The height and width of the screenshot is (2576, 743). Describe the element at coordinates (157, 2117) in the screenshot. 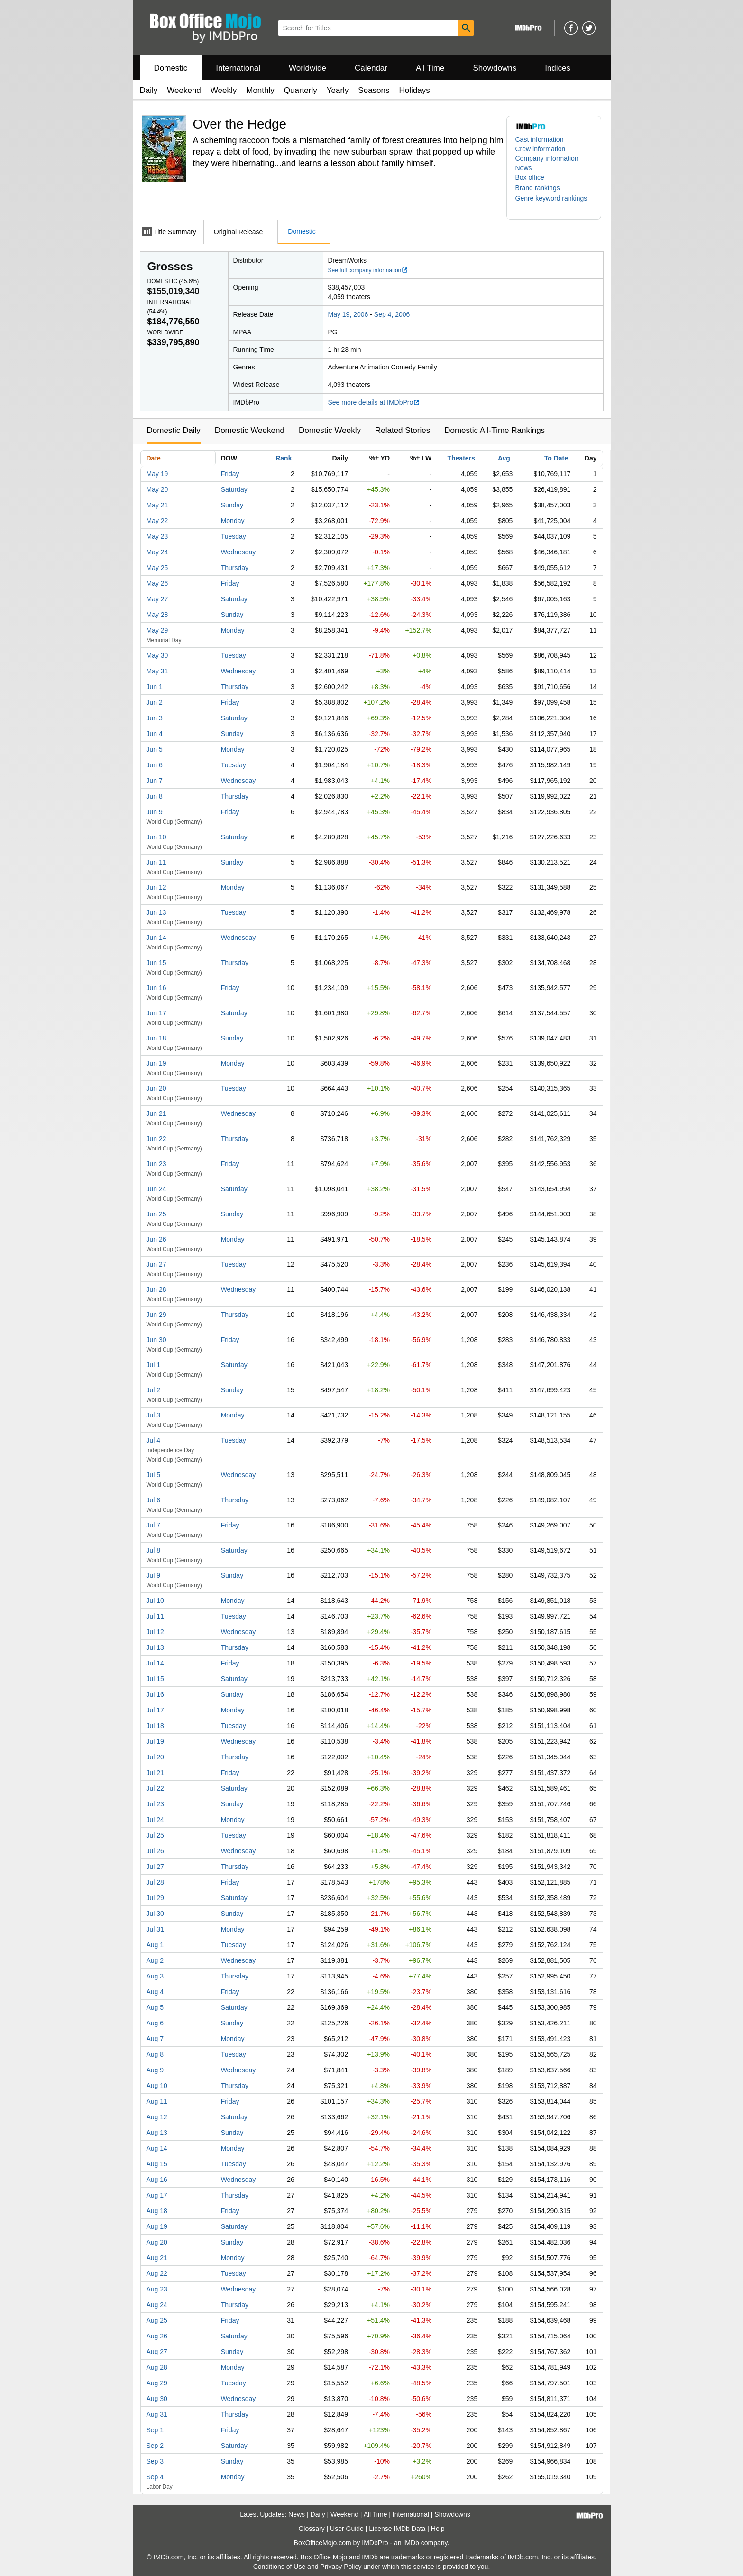

I see `Aug 12` at that location.